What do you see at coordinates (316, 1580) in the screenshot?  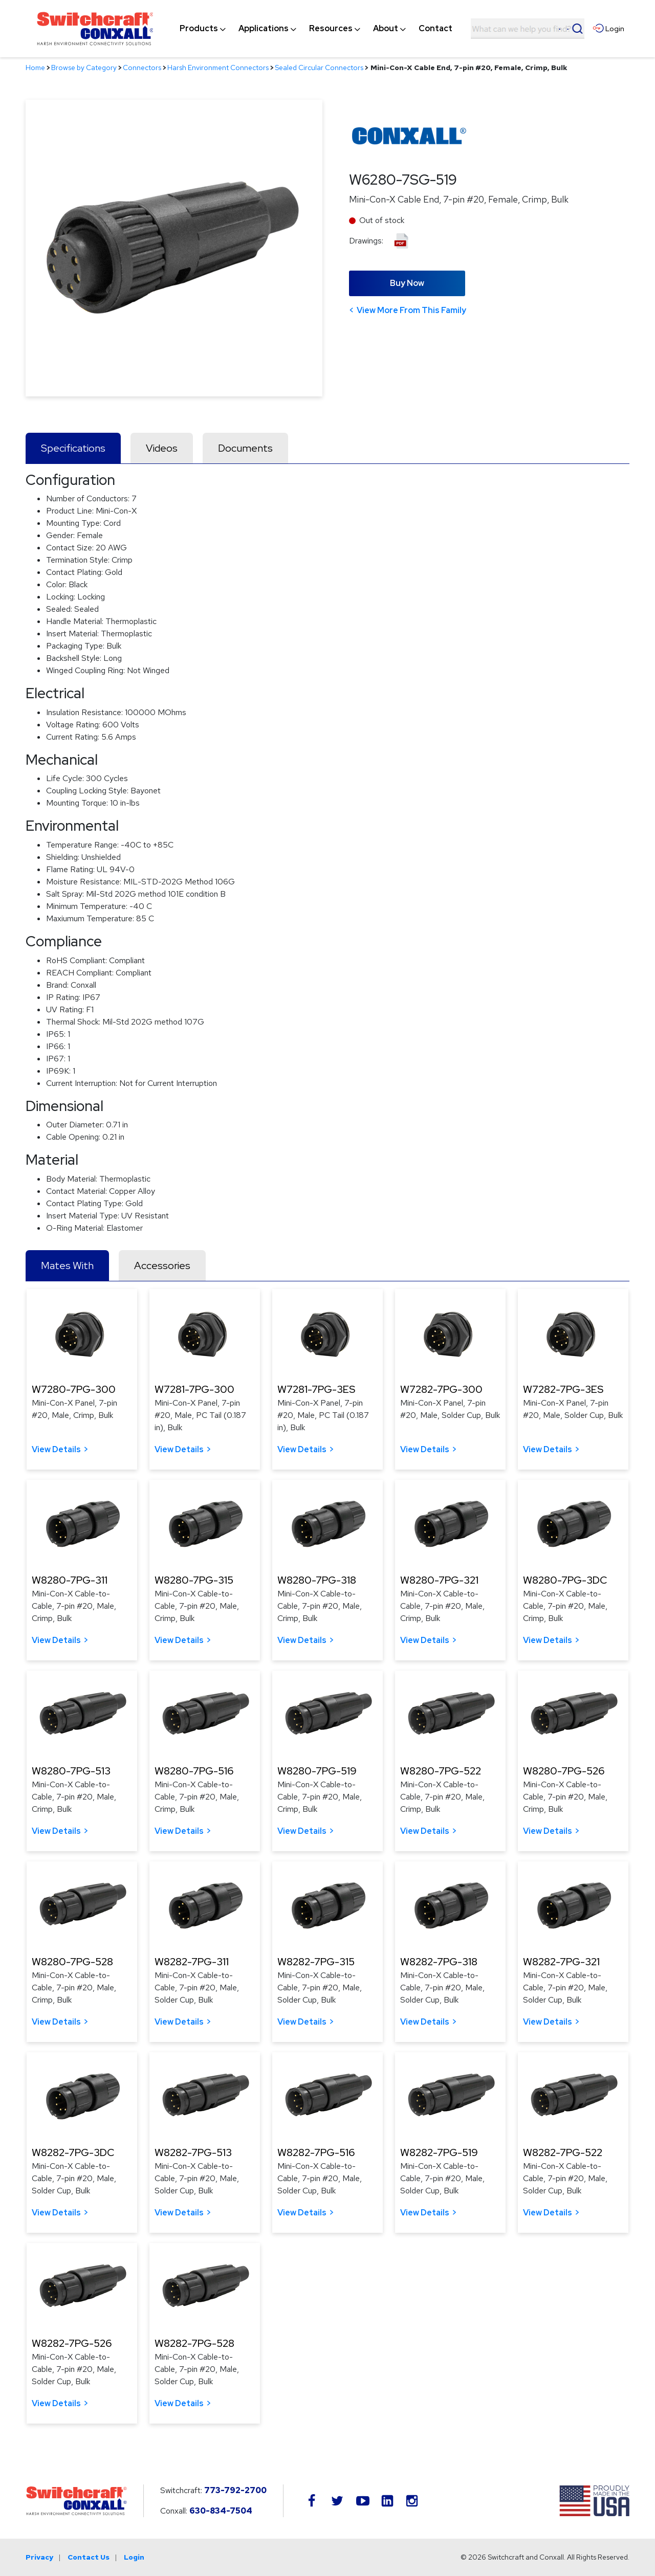 I see `W8280-7PG-318` at bounding box center [316, 1580].